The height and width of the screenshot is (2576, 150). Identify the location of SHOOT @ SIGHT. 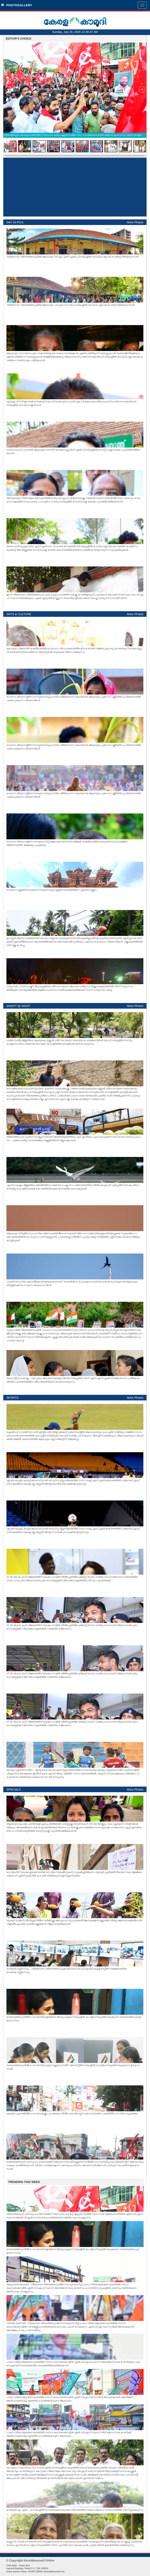
(18, 1006).